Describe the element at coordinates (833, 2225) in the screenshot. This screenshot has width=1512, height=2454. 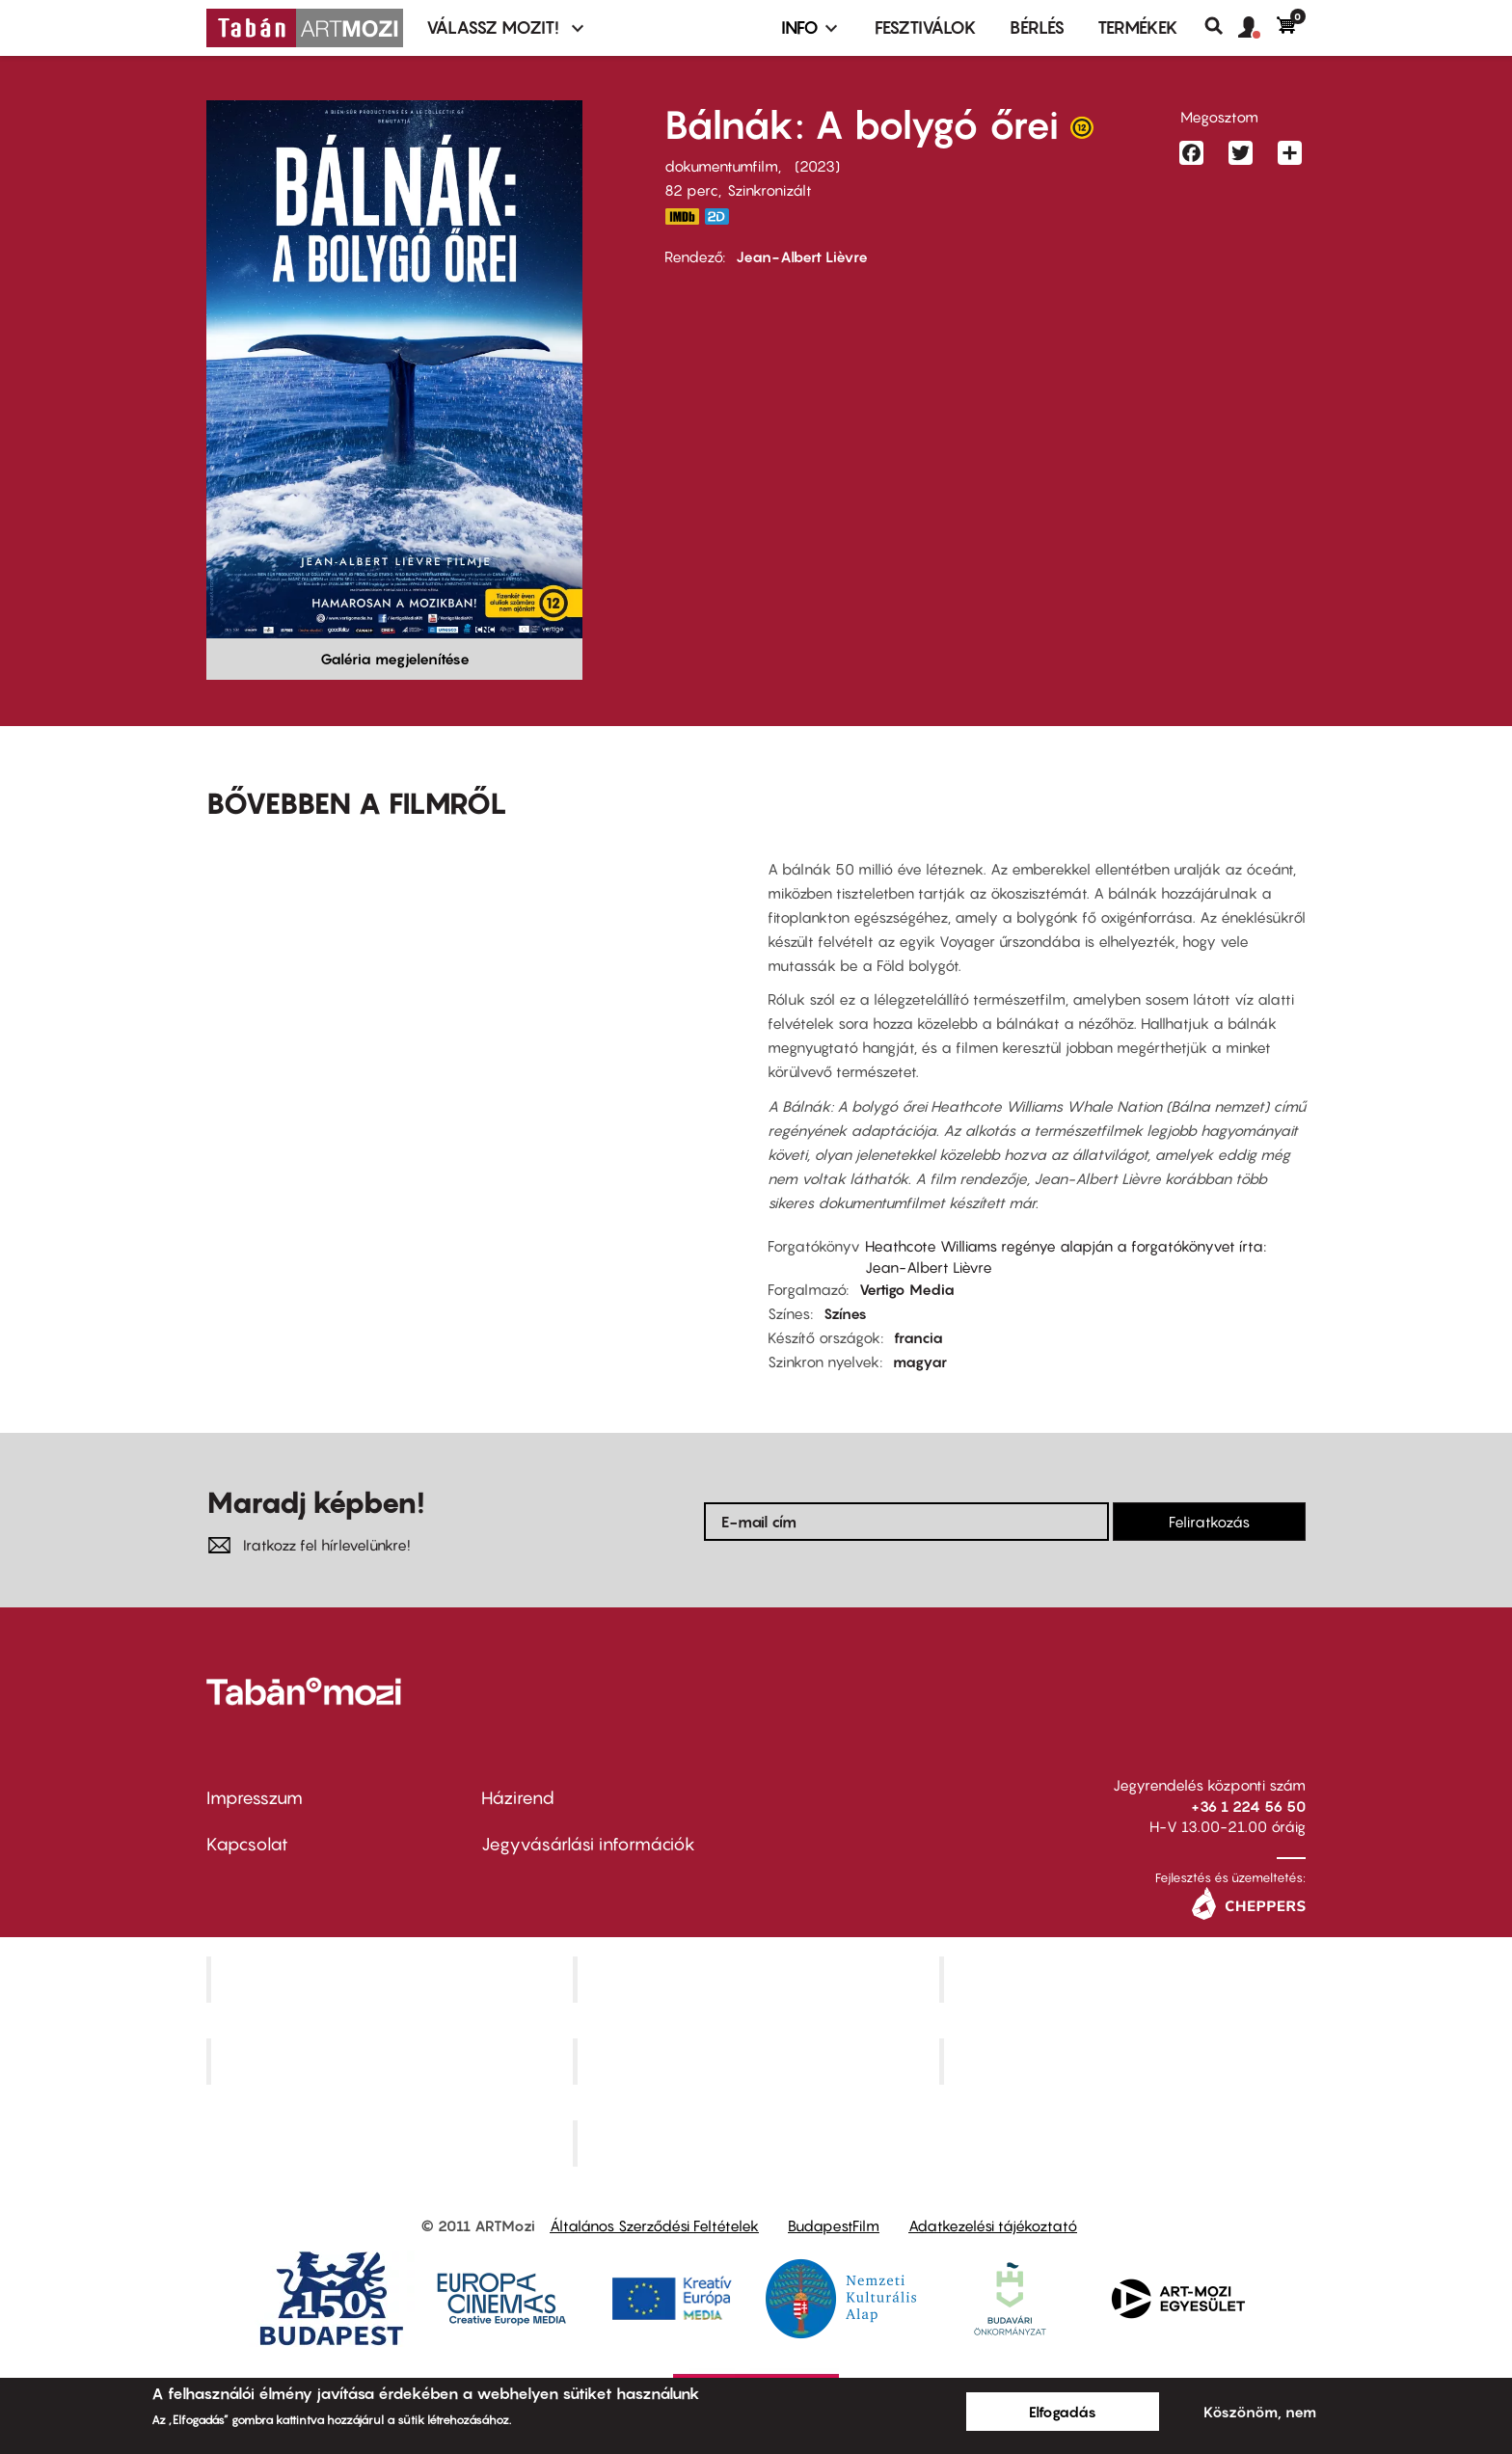
I see `BudapestFilm` at that location.